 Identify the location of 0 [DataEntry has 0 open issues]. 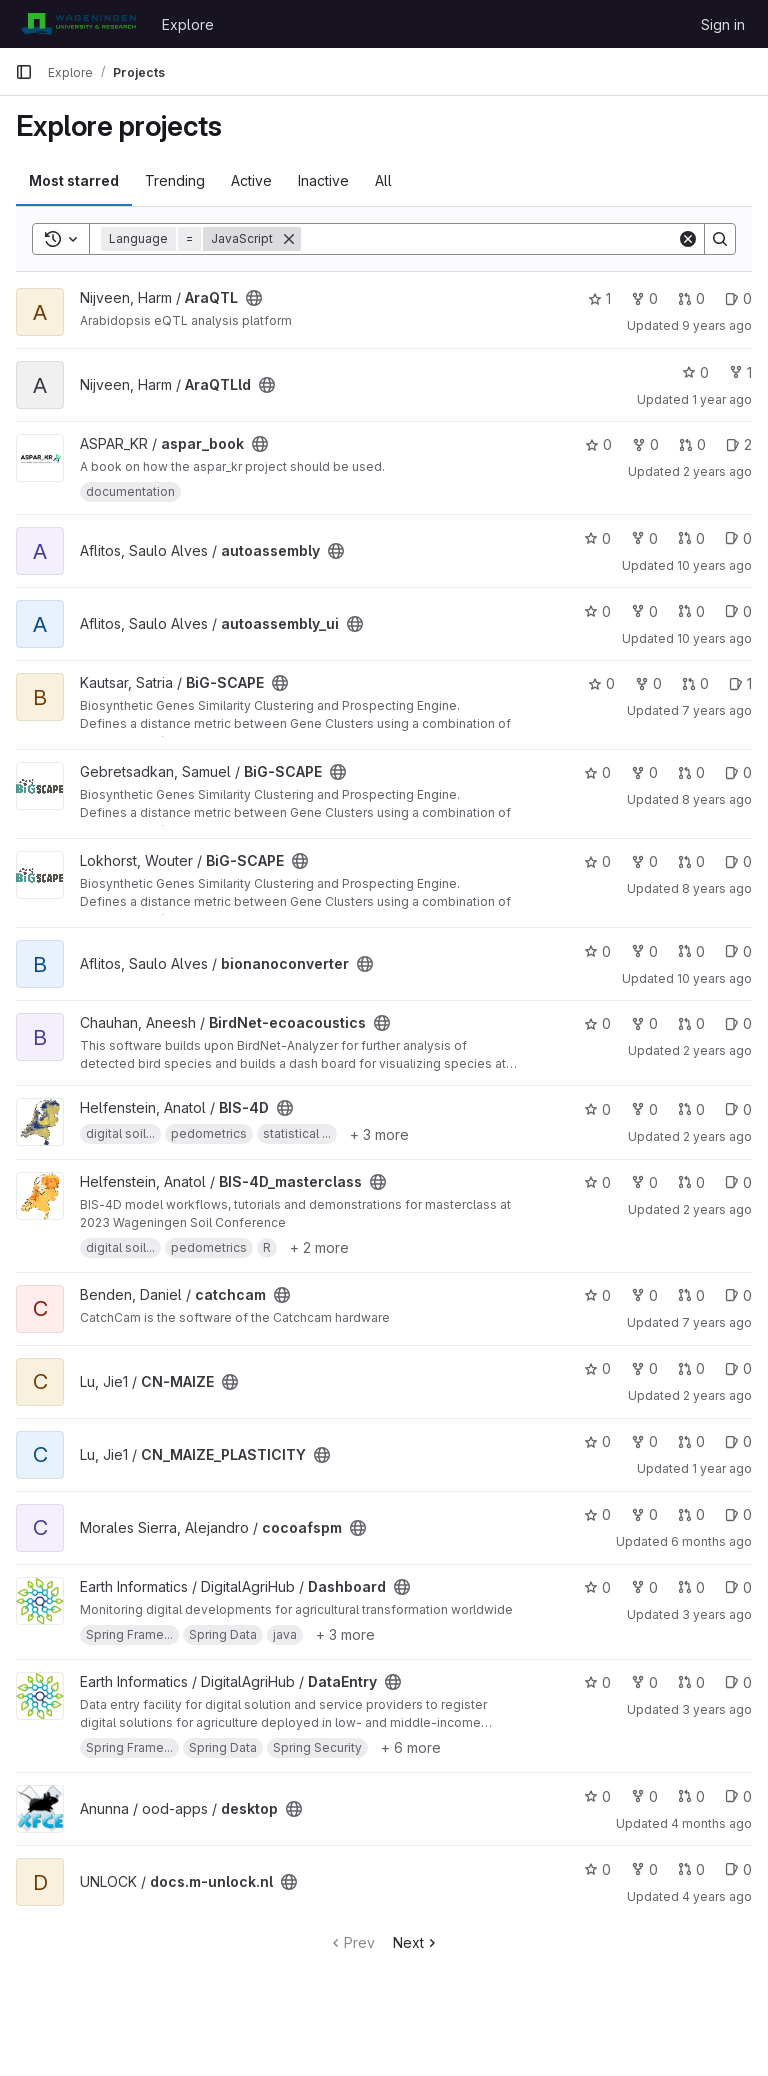
(738, 1682).